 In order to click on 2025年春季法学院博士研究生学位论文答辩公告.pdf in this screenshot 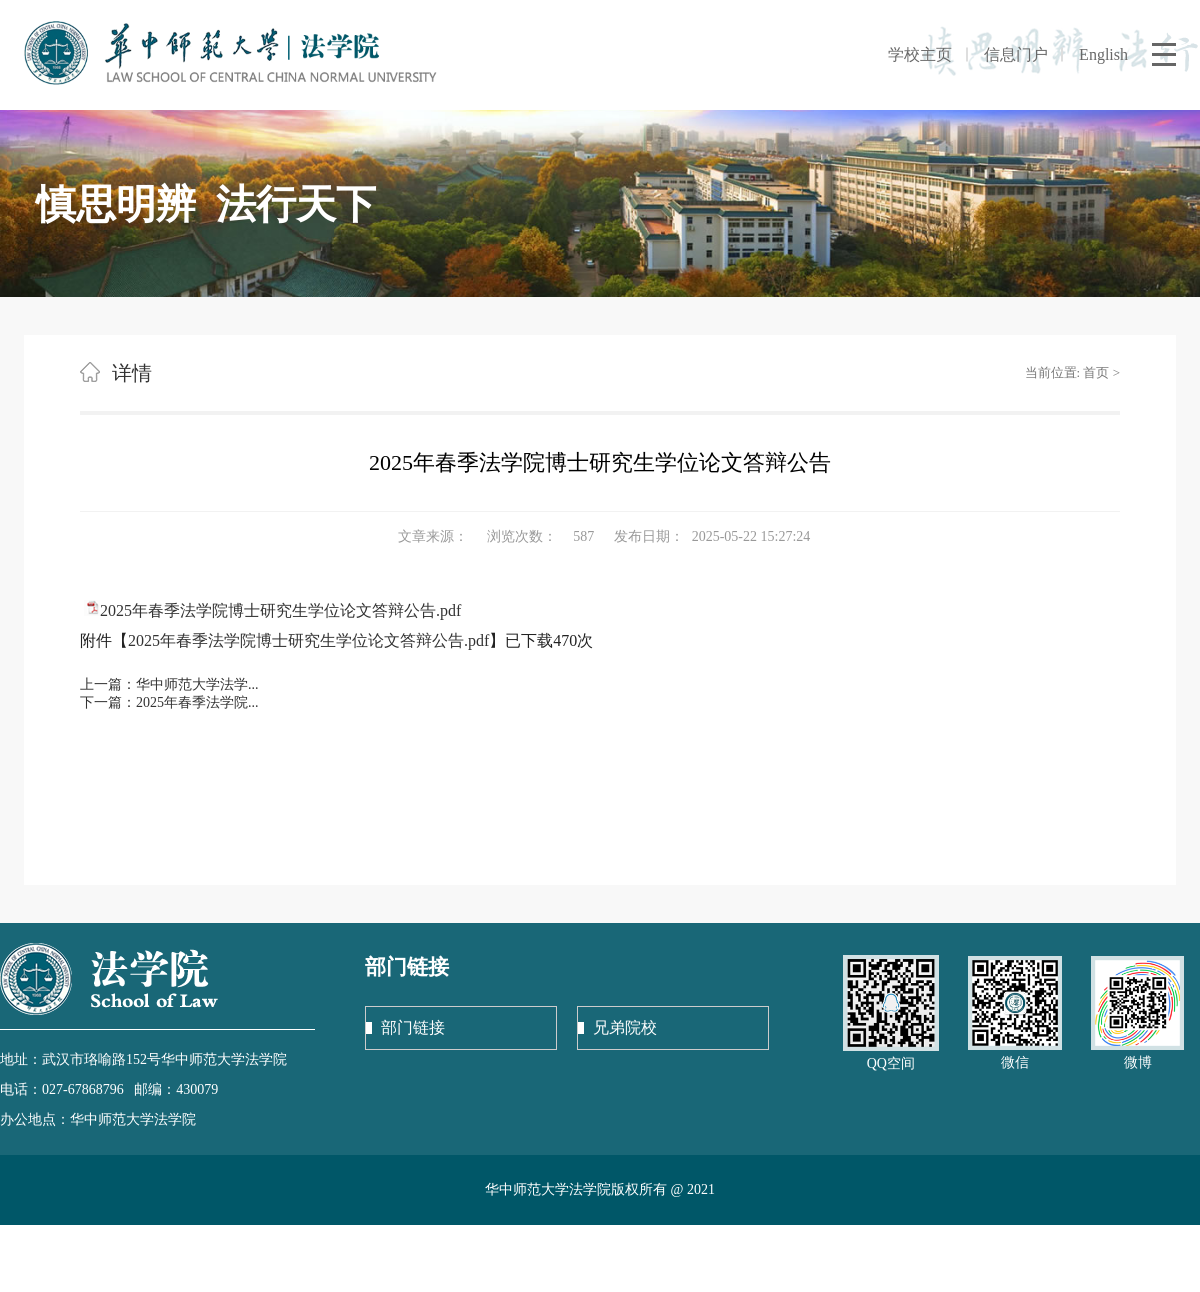, I will do `click(280, 610)`.